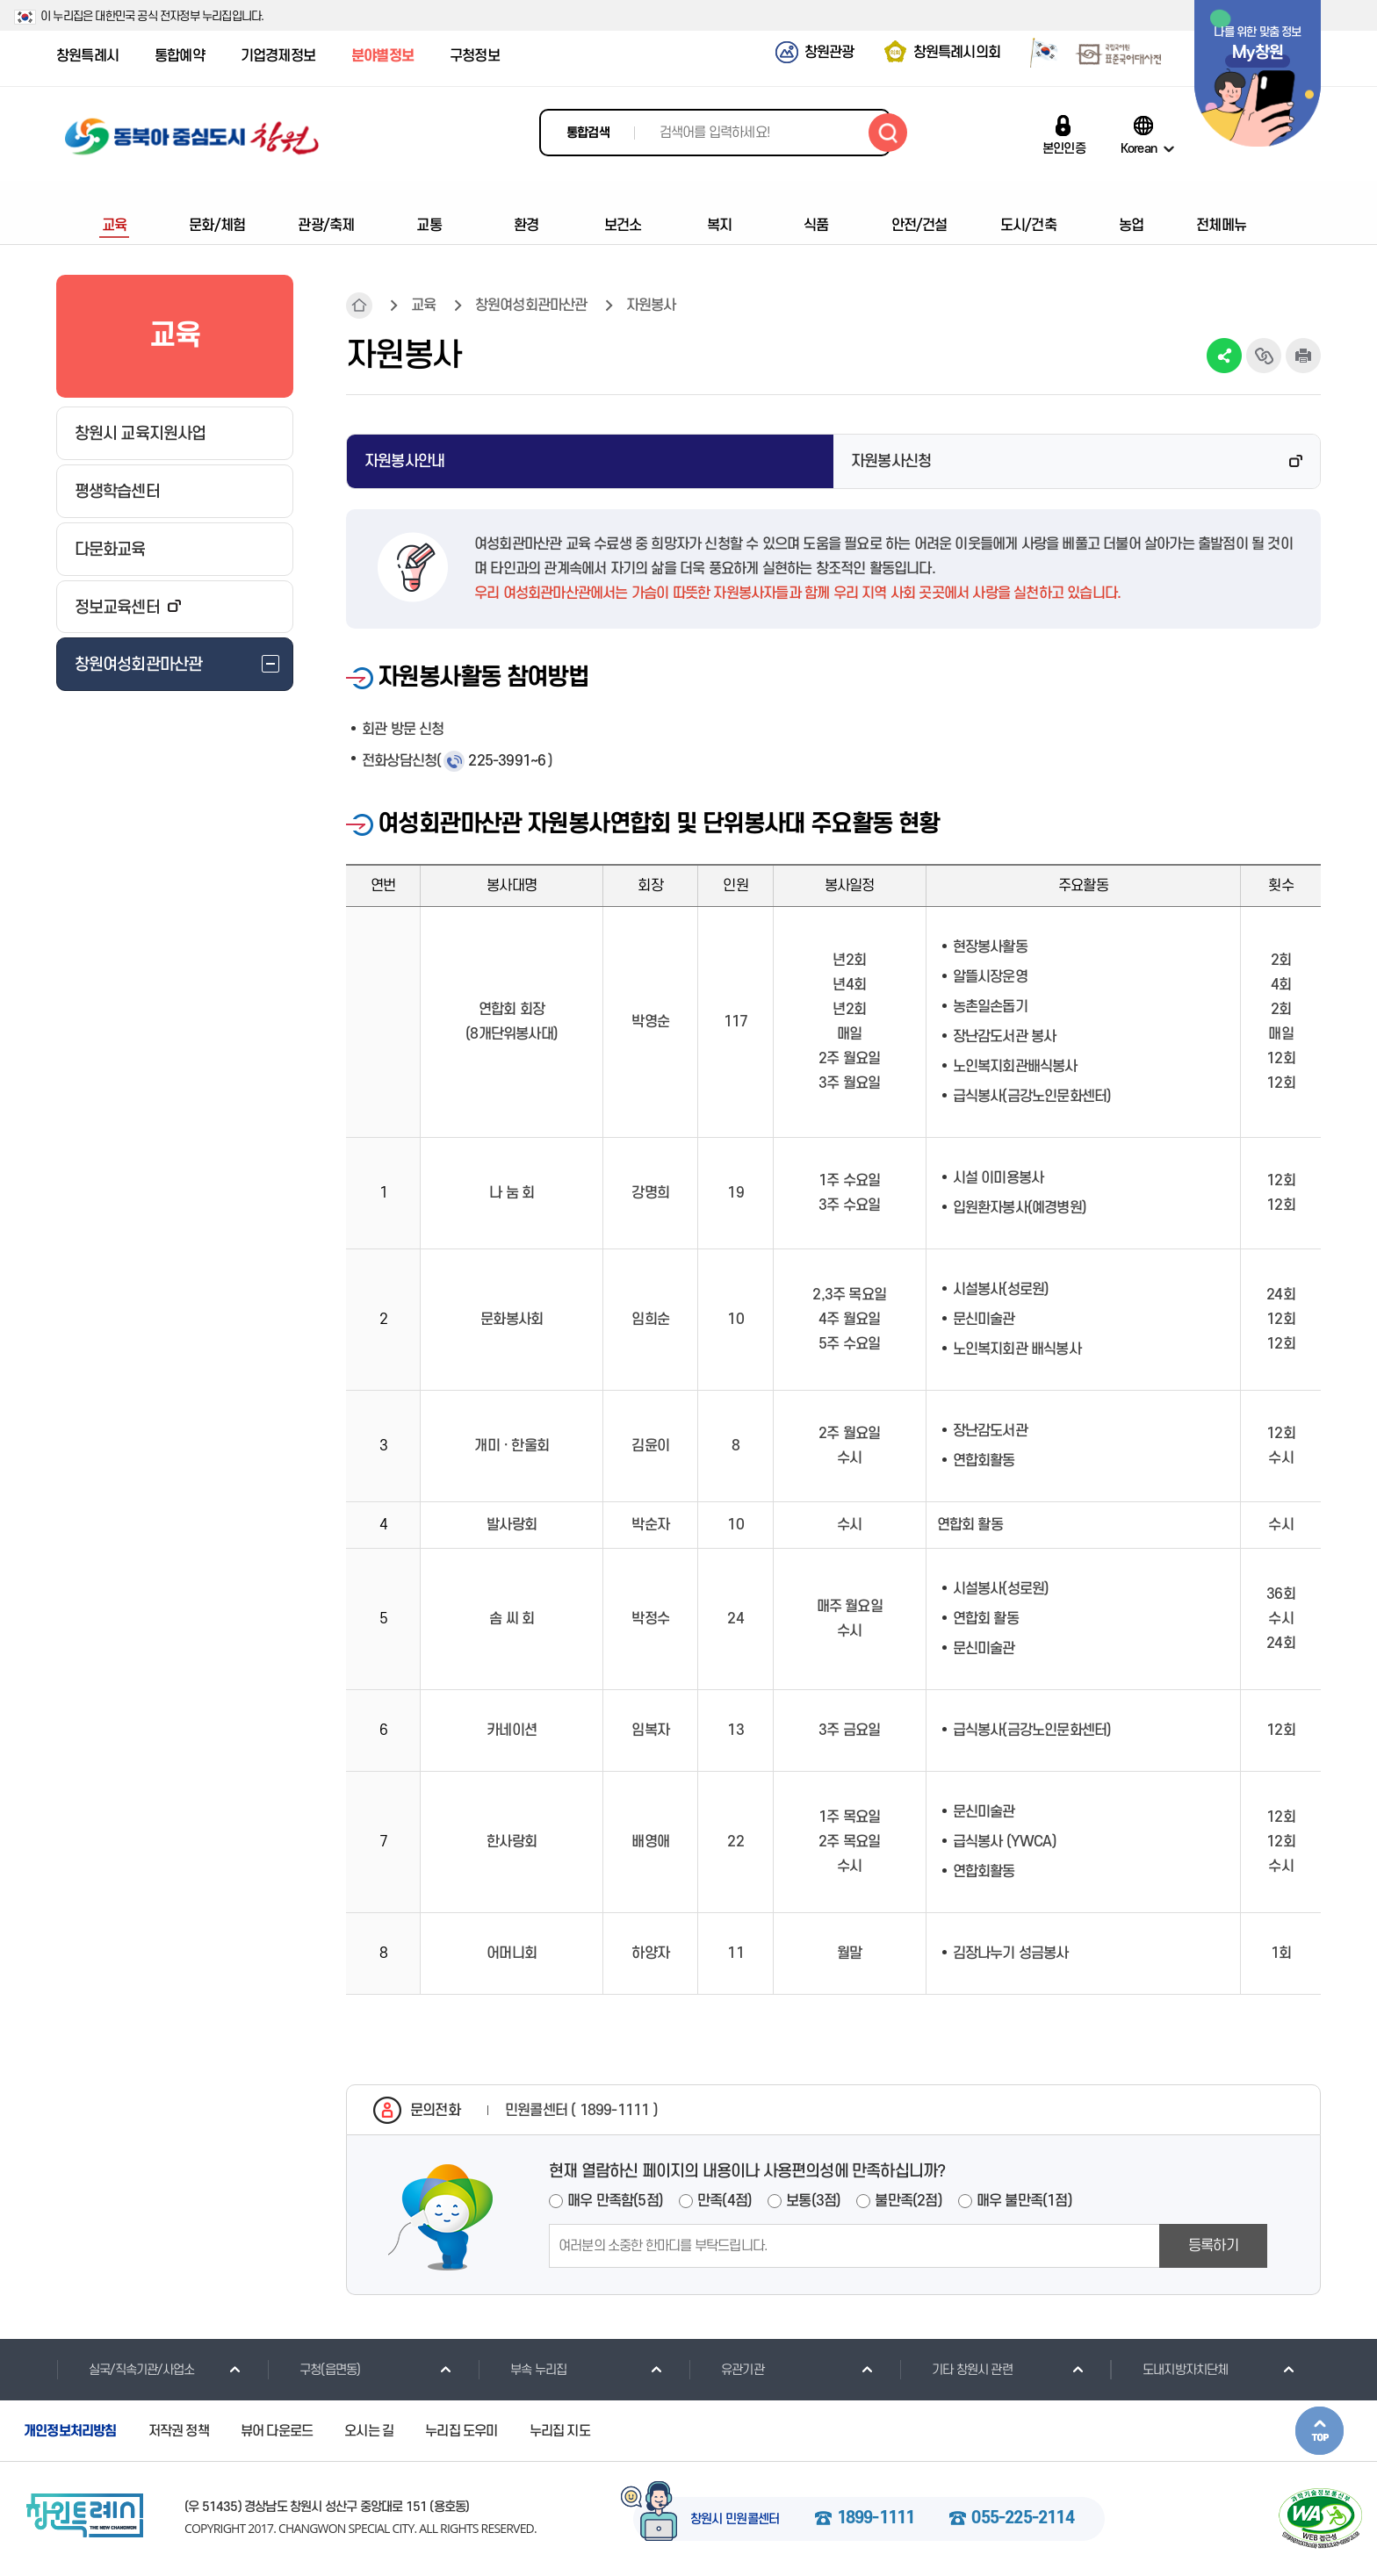 The width and height of the screenshot is (1377, 2576). What do you see at coordinates (404, 461) in the screenshot?
I see `자원봉사안내` at bounding box center [404, 461].